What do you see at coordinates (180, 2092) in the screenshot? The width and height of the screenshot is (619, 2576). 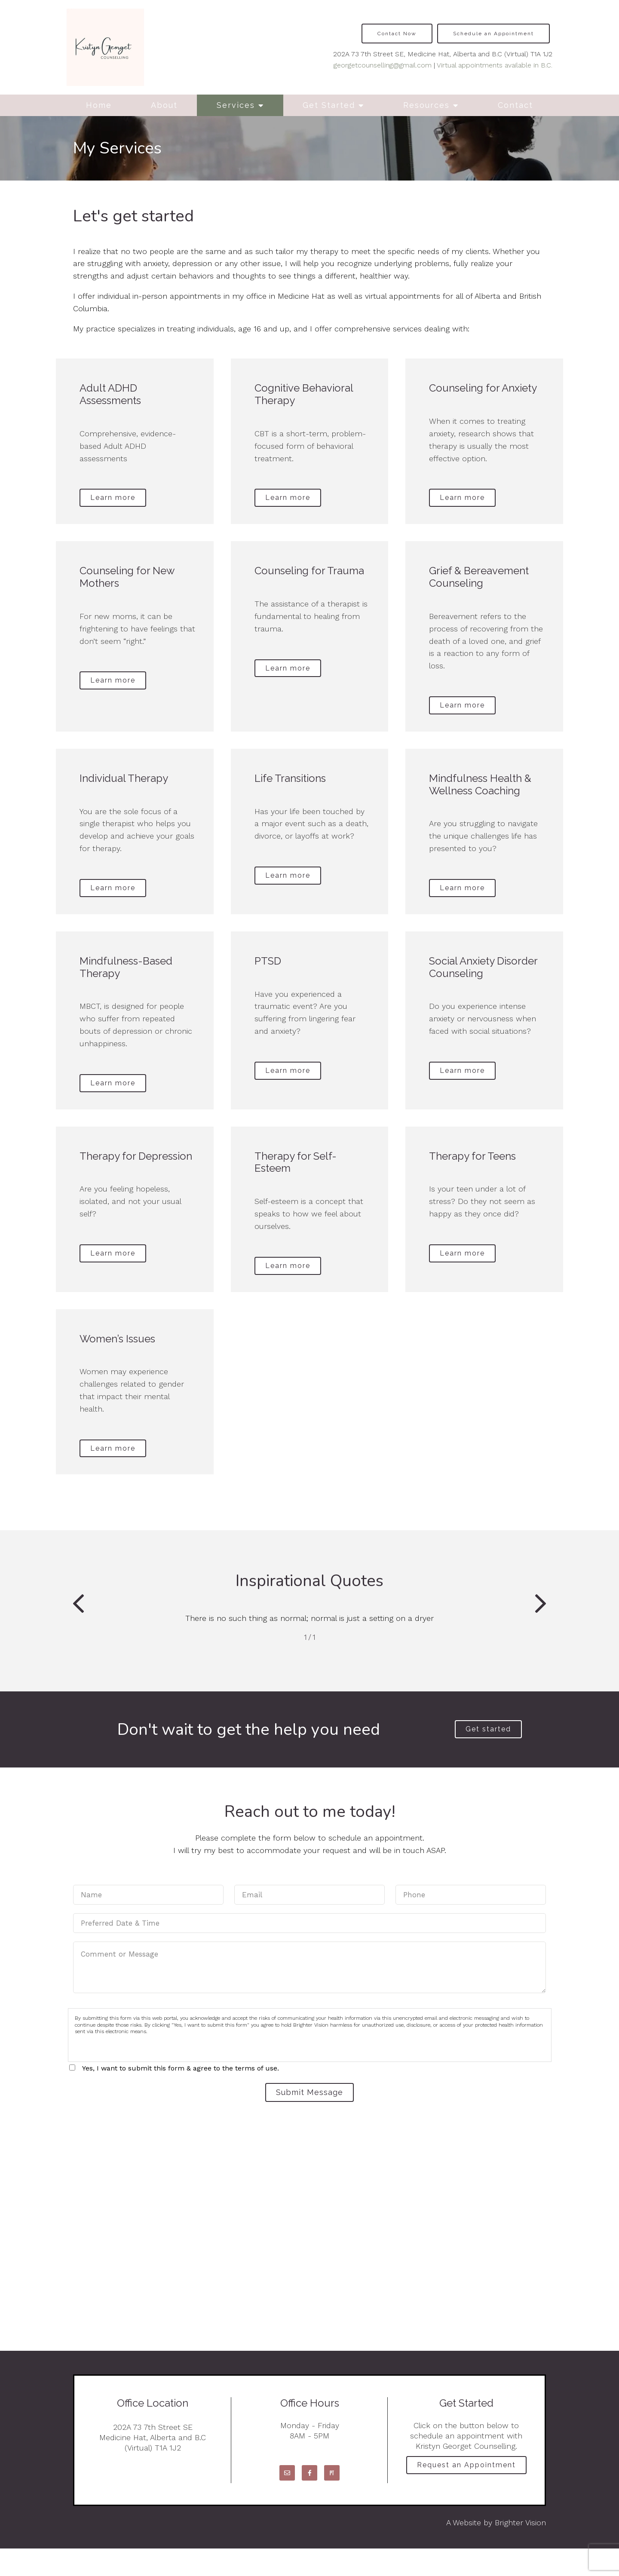 I see `Yes, I want to submit this form & agree to the terms of use.` at bounding box center [180, 2092].